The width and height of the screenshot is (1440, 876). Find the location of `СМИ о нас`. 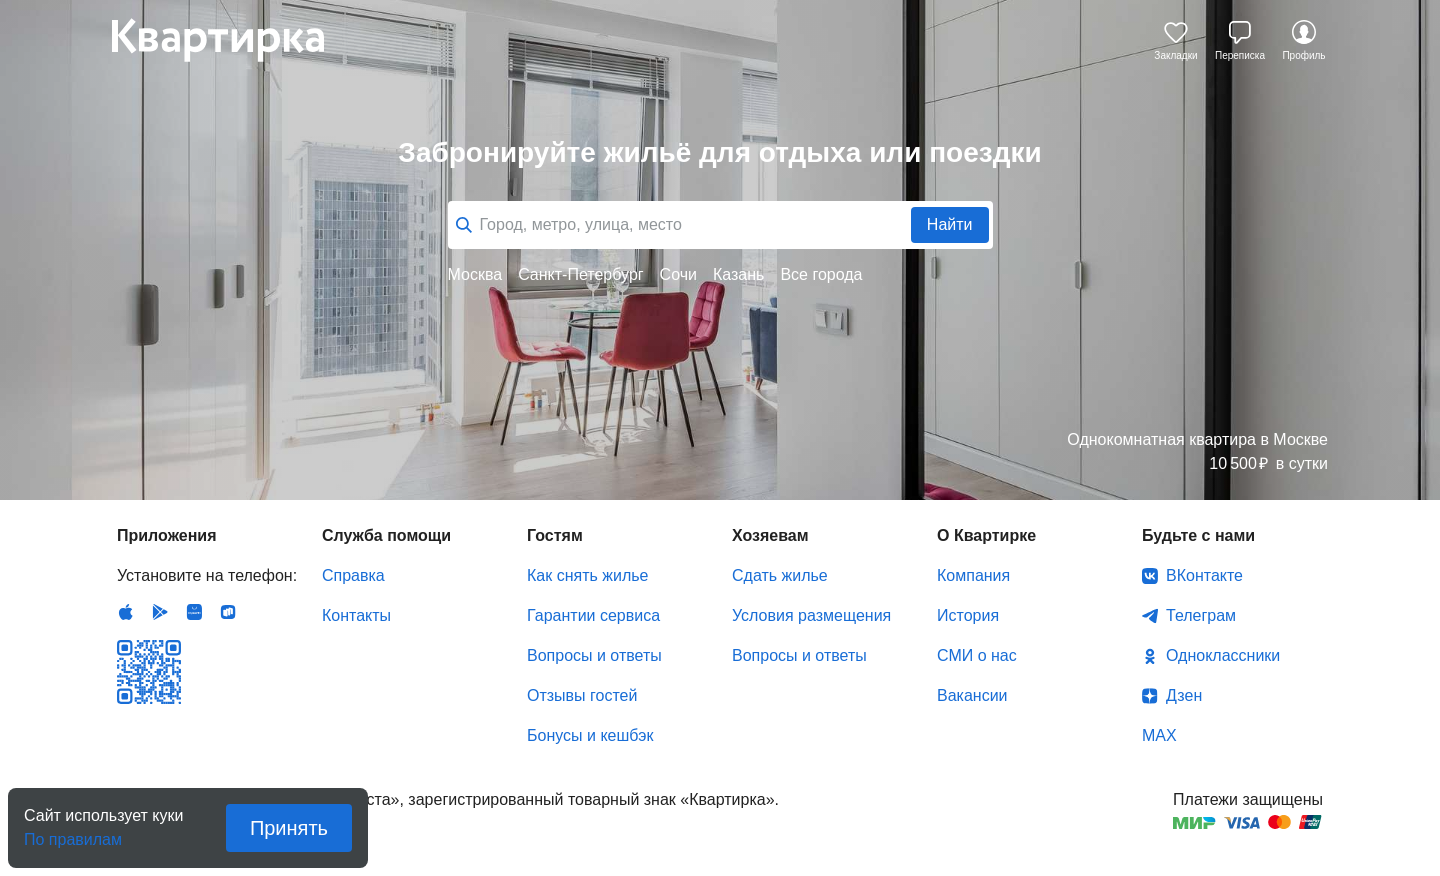

СМИ о нас is located at coordinates (977, 655).